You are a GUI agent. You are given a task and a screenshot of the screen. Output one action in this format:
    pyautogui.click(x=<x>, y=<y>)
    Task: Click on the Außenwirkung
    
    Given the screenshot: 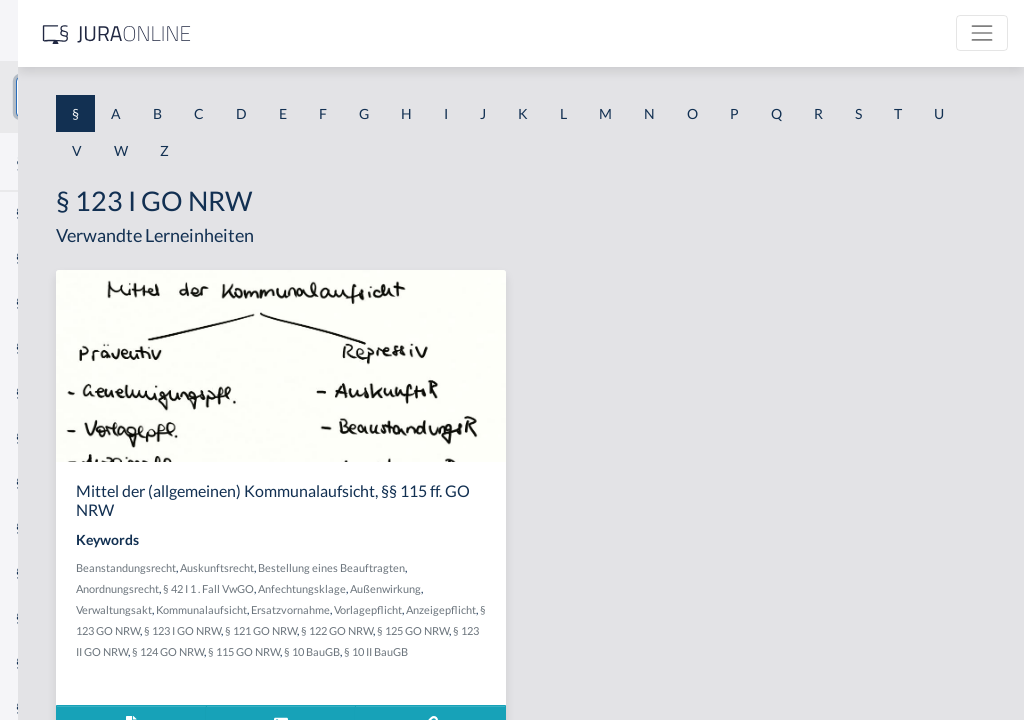 What is the action you would take?
    pyautogui.click(x=482, y=609)
    